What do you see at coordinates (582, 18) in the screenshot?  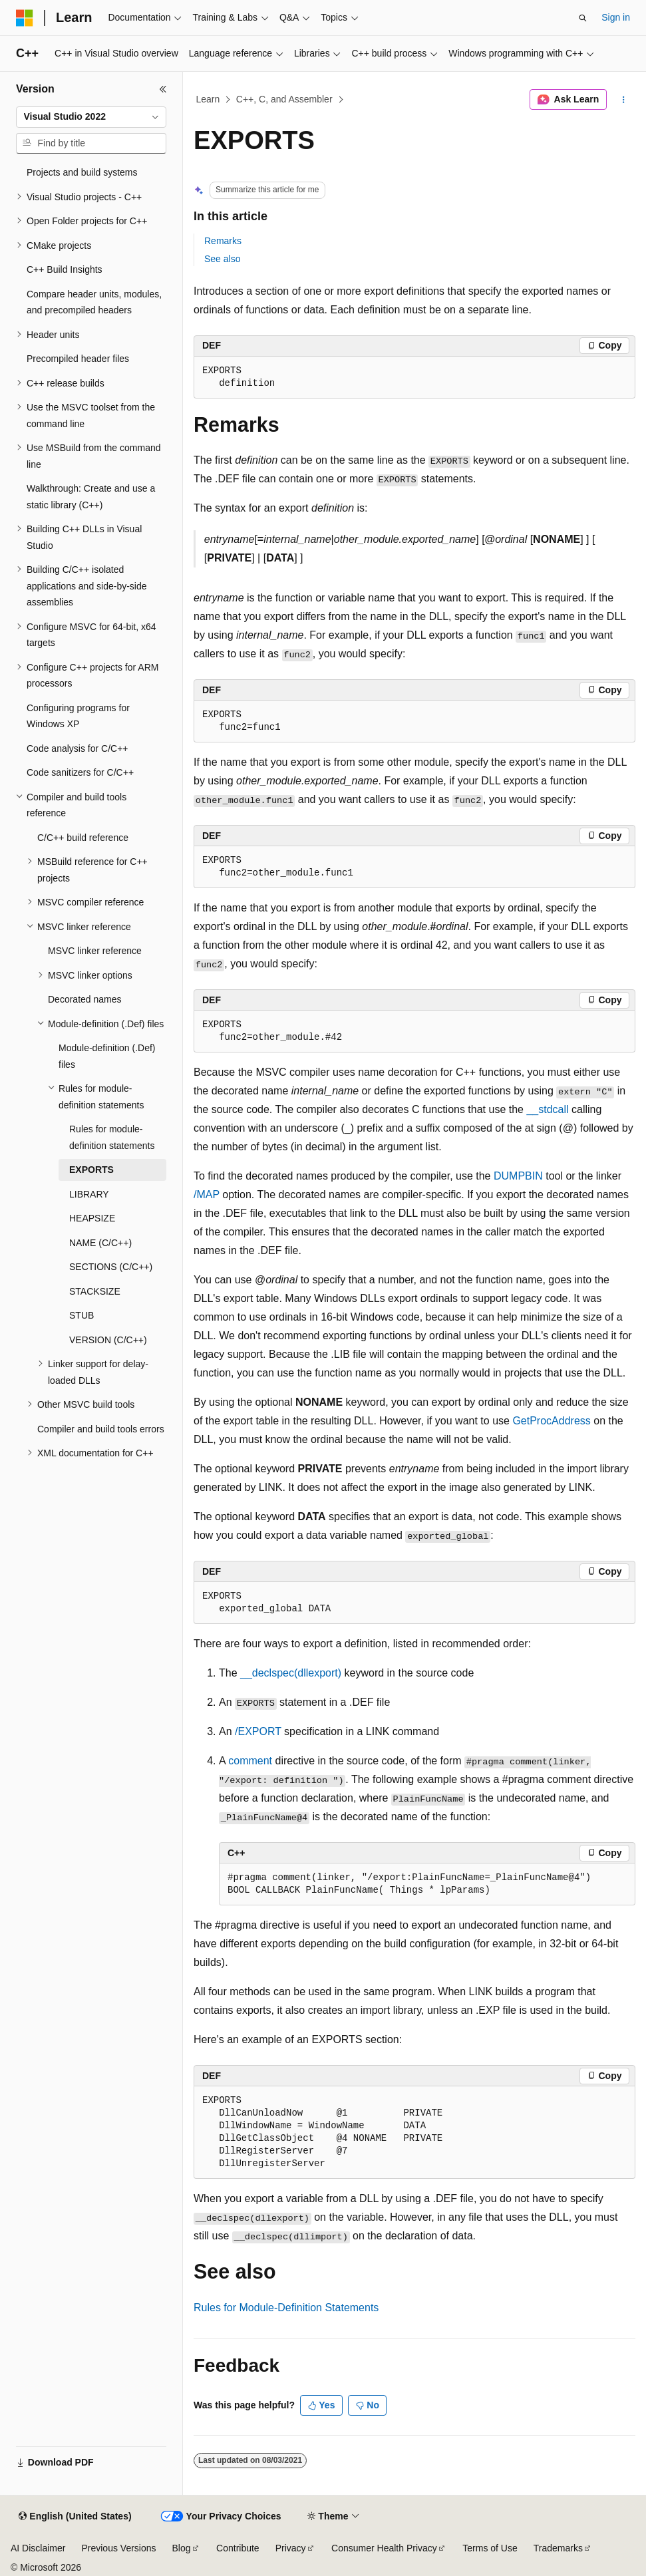 I see `[Open search]` at bounding box center [582, 18].